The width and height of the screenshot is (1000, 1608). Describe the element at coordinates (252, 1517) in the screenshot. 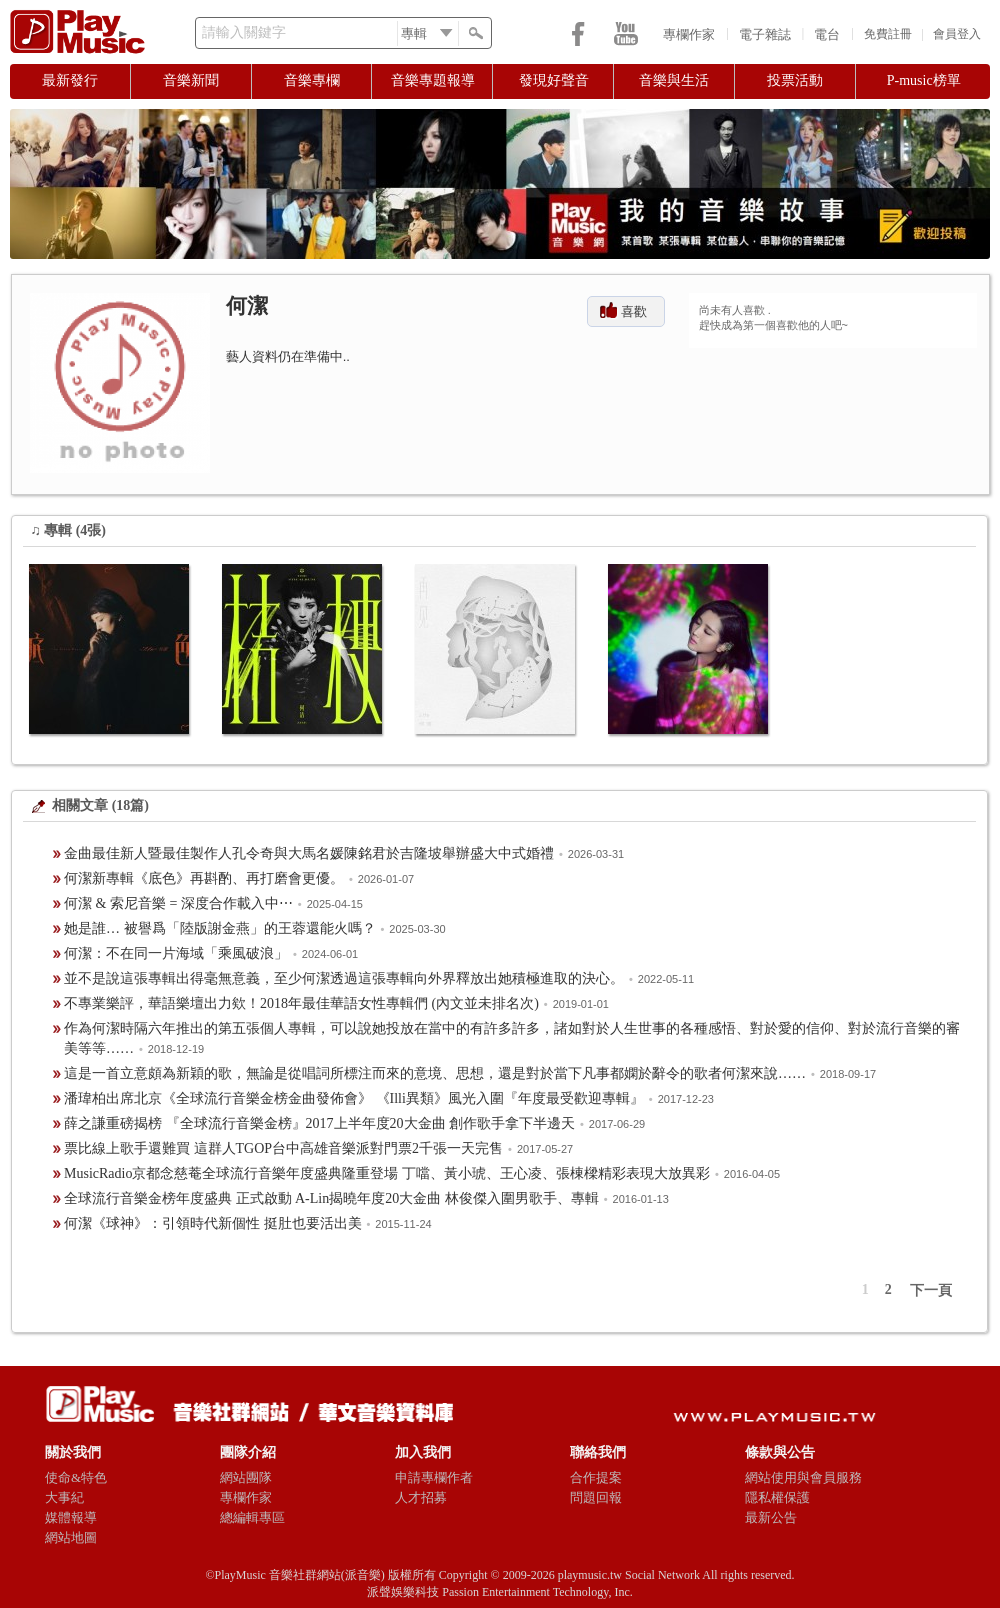

I see `總編輯專區` at that location.